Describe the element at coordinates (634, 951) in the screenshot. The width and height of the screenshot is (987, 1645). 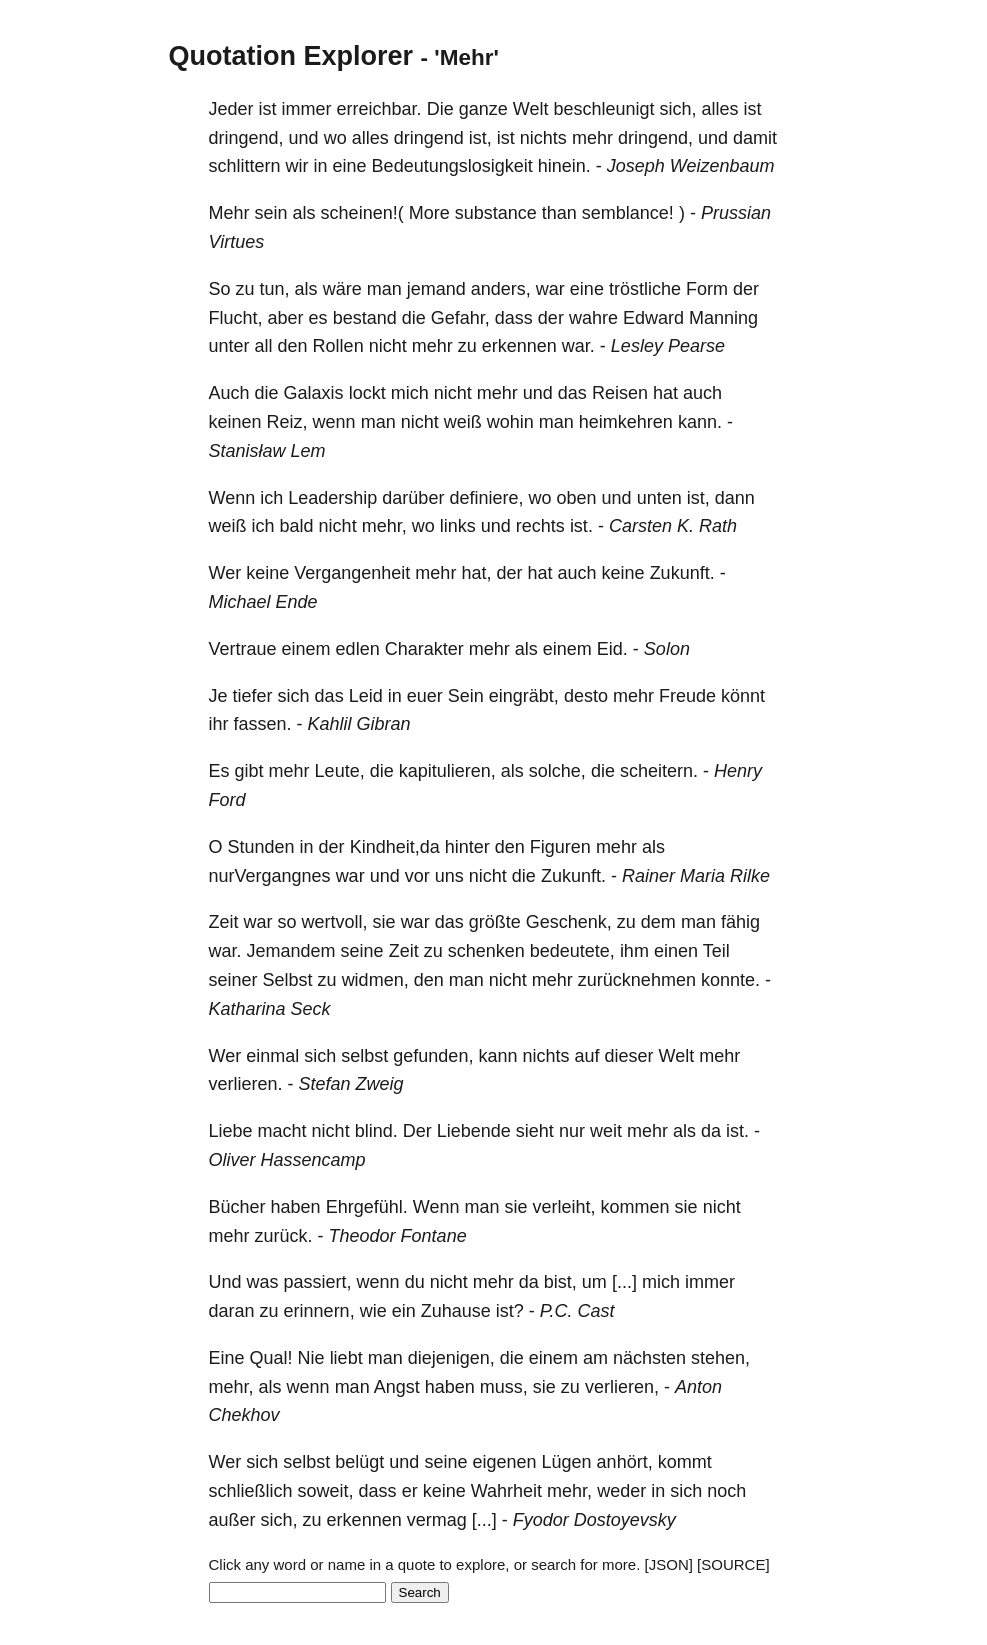
I see `ihm` at that location.